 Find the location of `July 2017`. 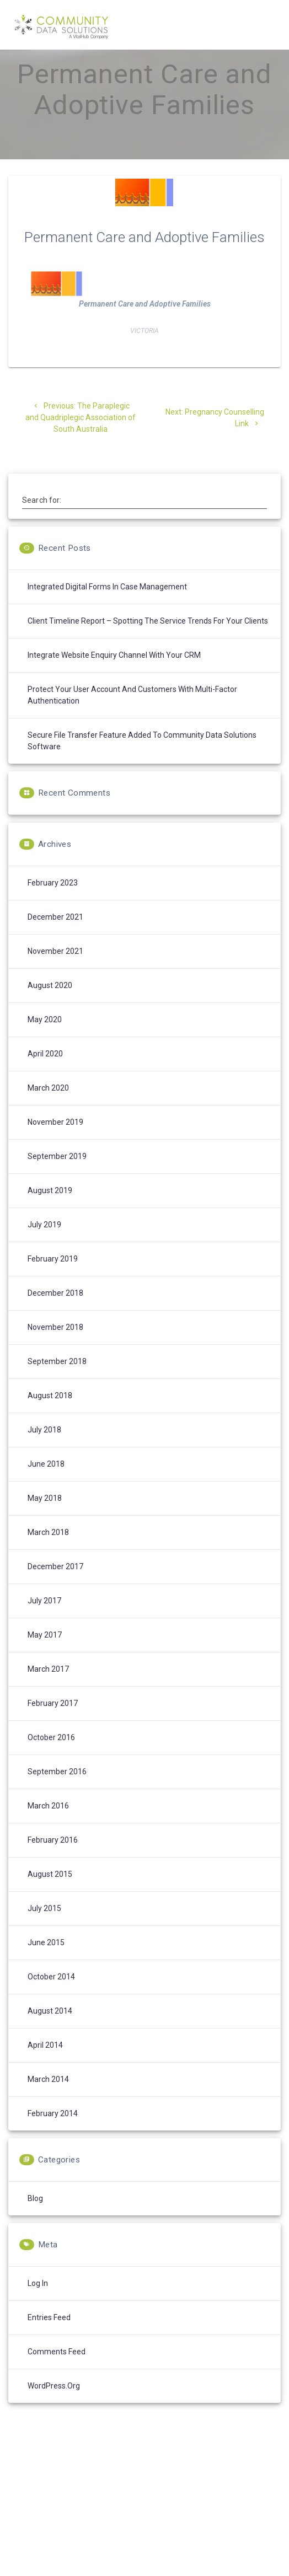

July 2017 is located at coordinates (44, 1620).